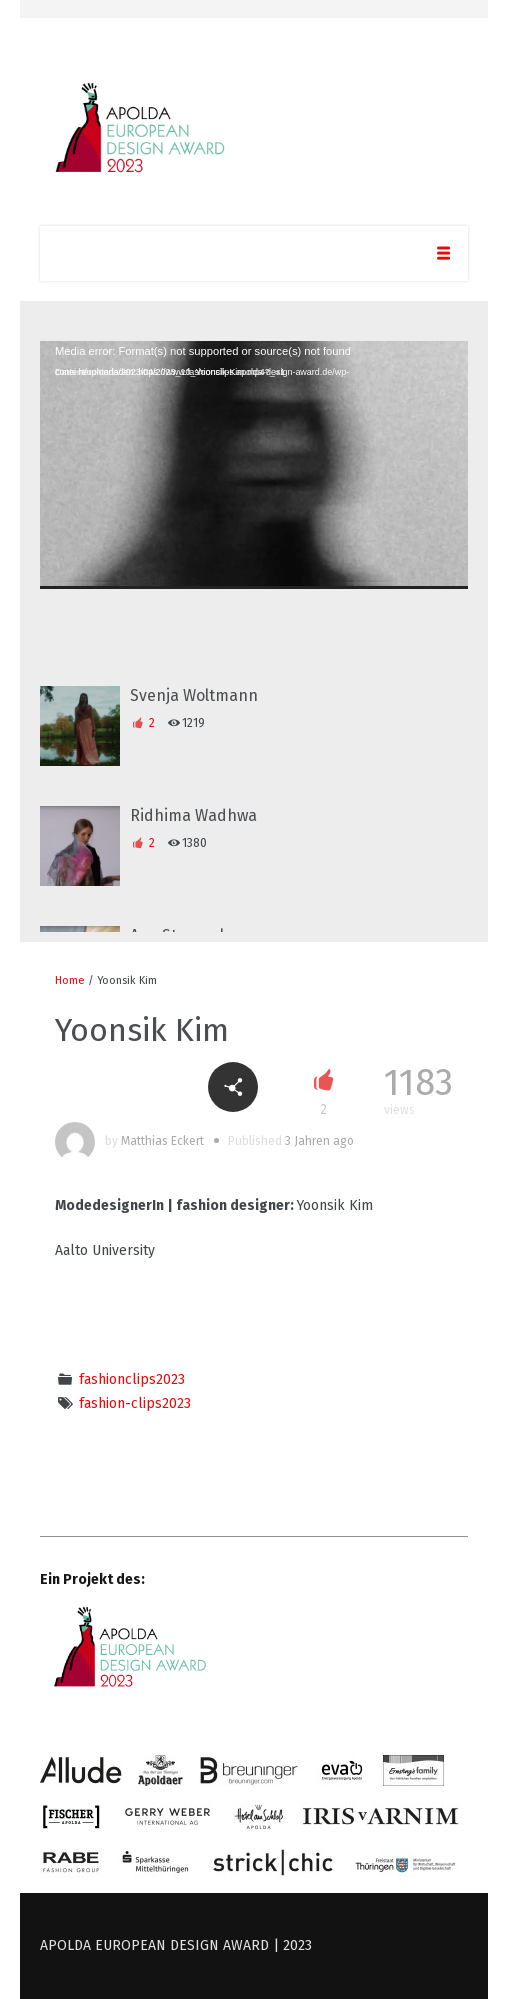  I want to click on Matthias Eckert, so click(162, 1141).